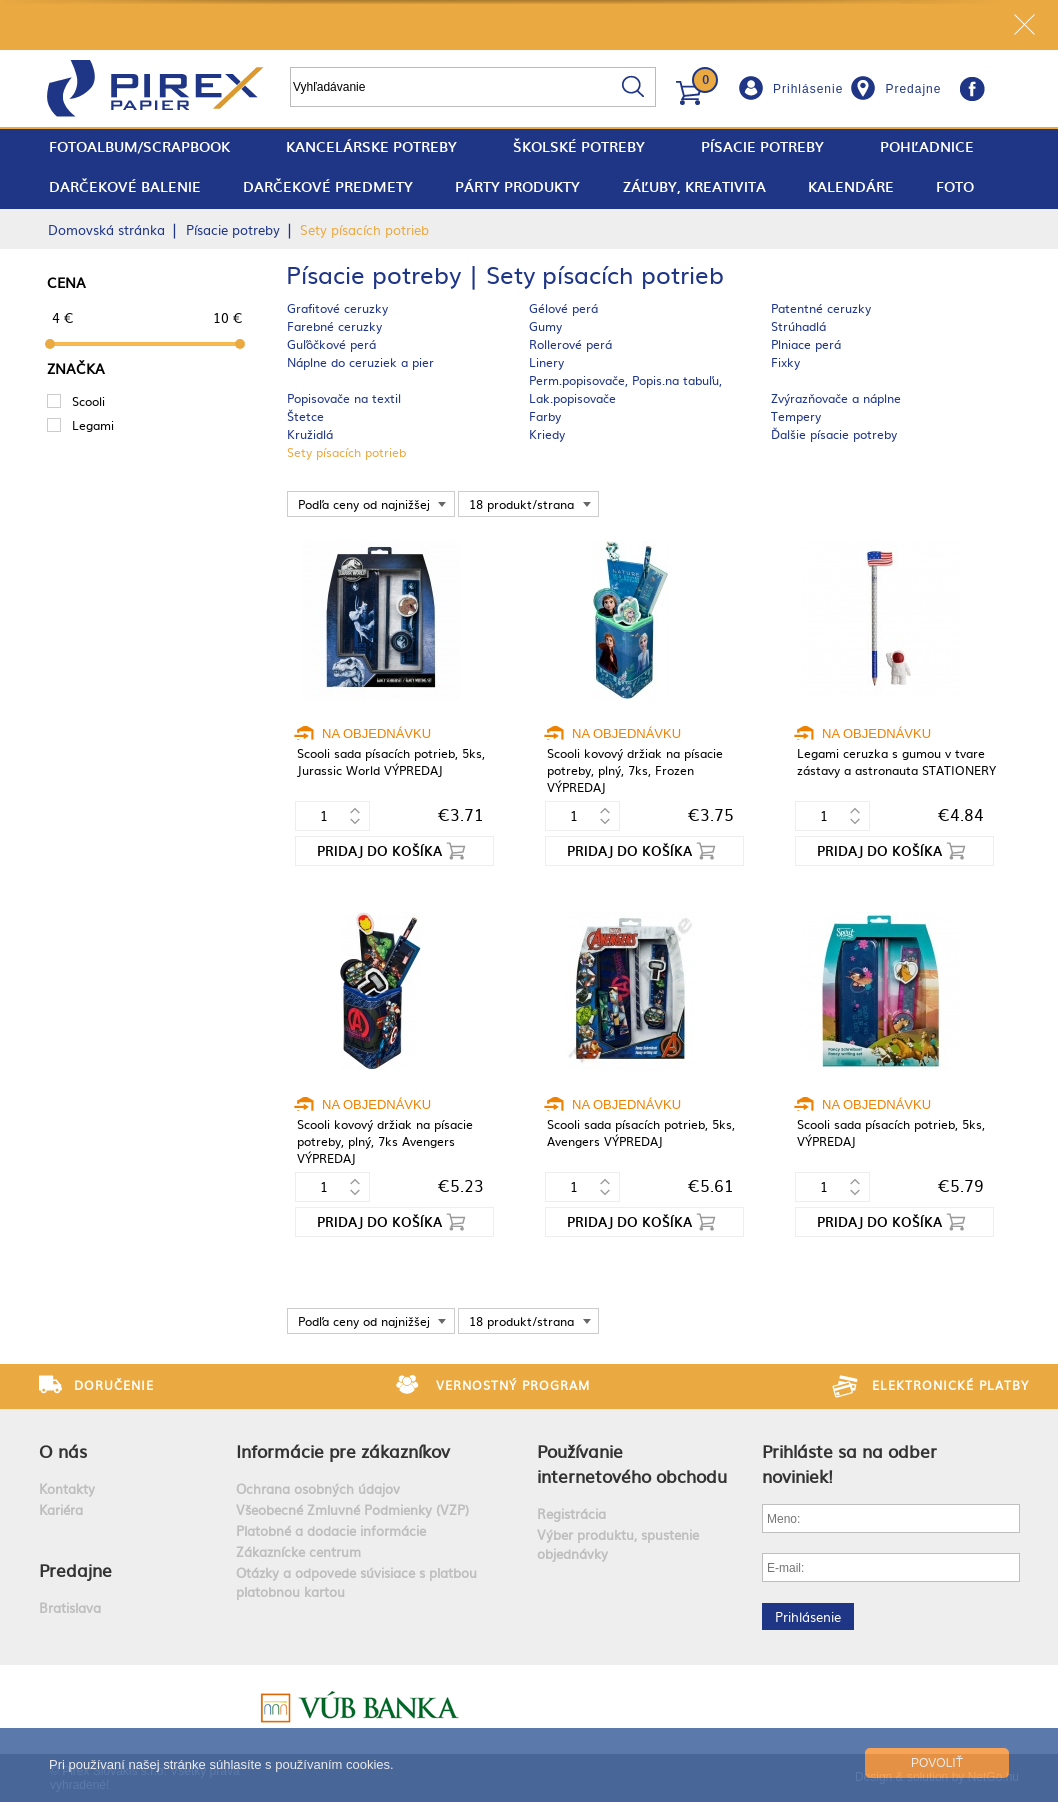 Image resolution: width=1058 pixels, height=1802 pixels. I want to click on Výber produktu, spustenie objednávky, so click(618, 1544).